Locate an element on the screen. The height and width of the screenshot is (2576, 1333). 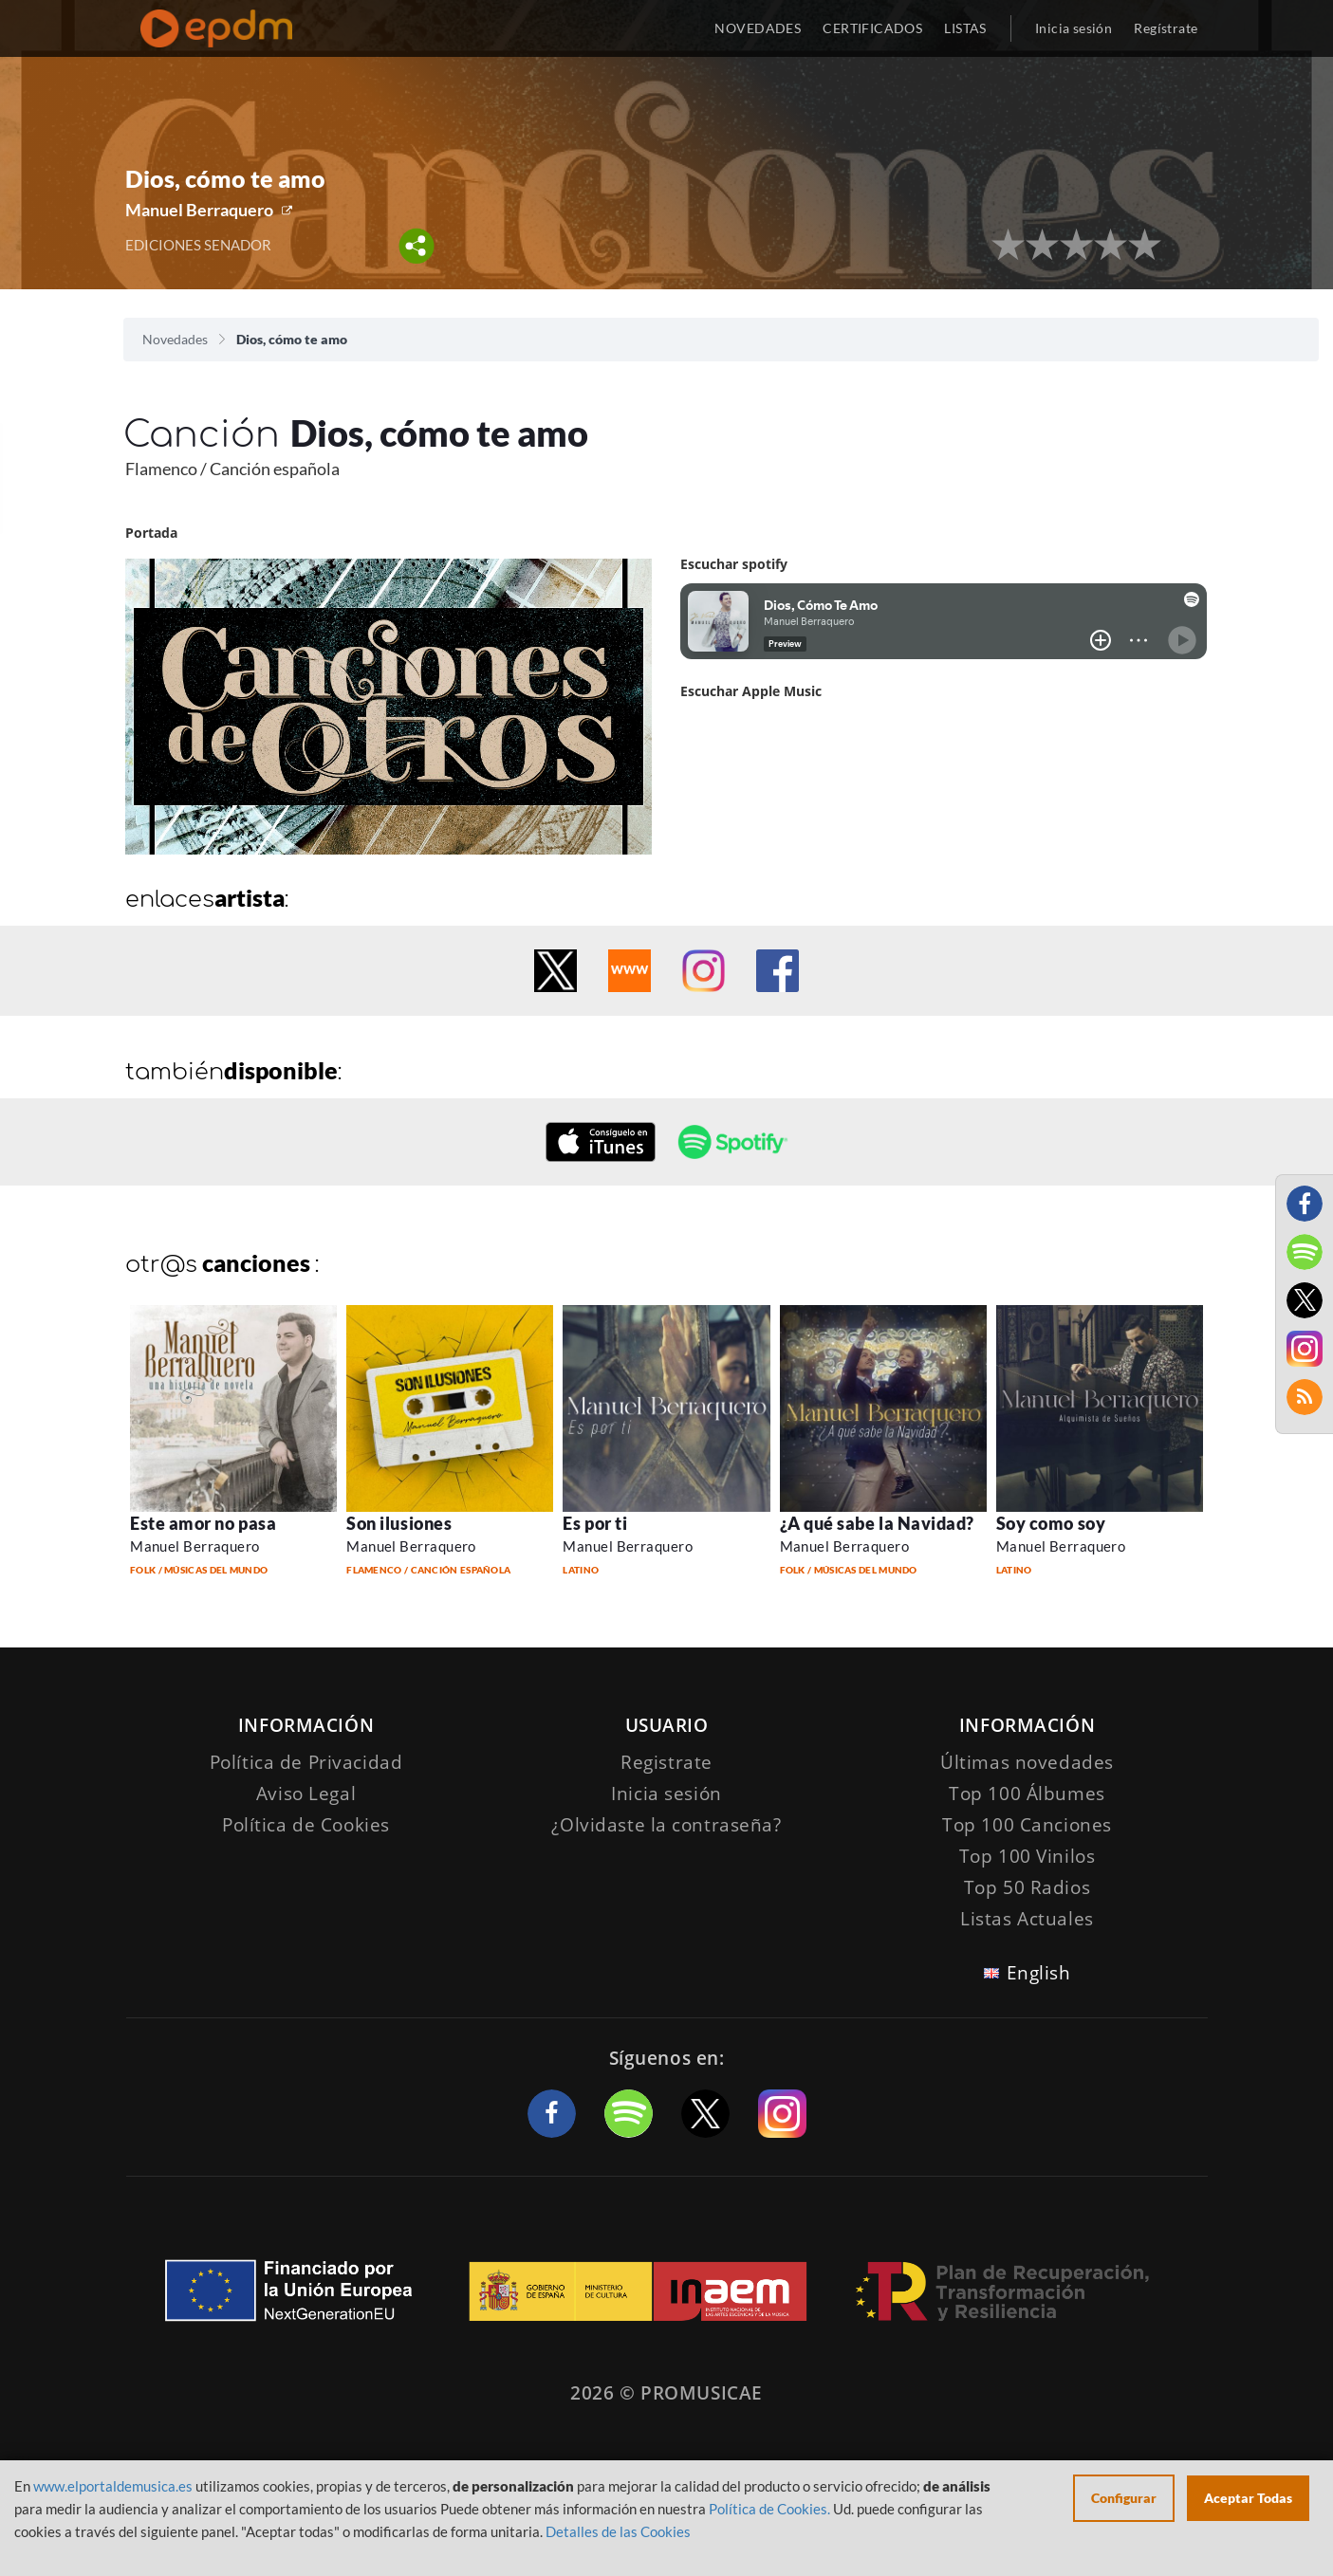
Regístrate is located at coordinates (1165, 28).